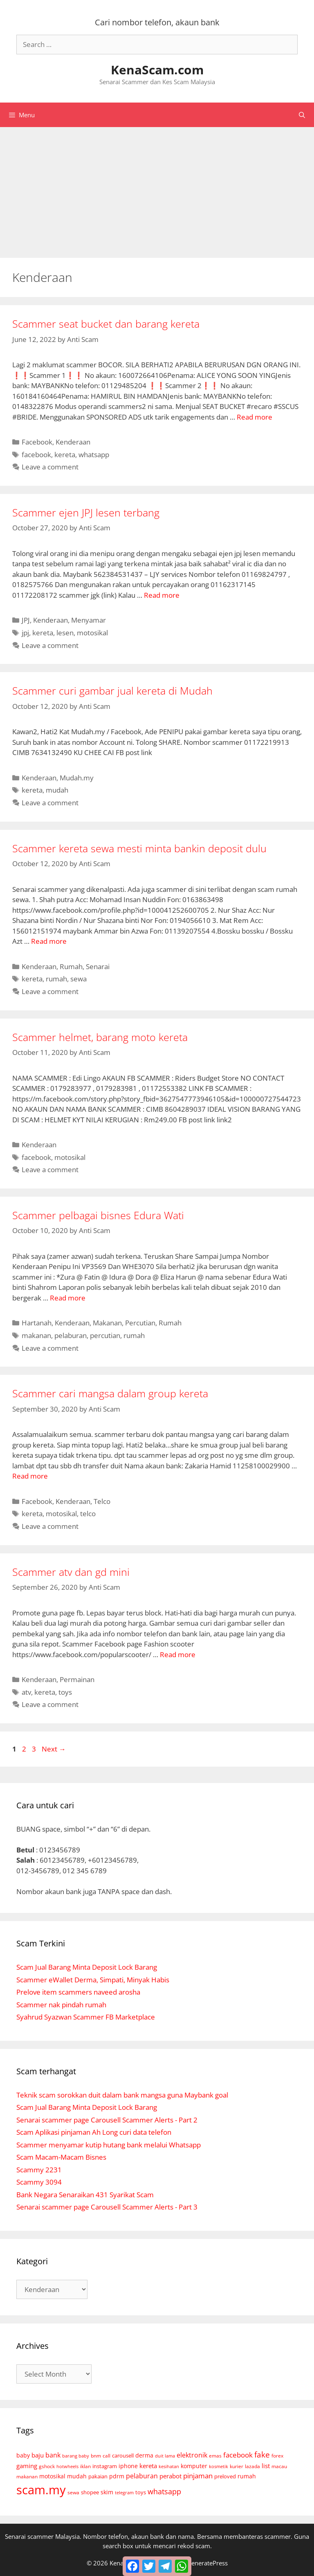  I want to click on percutian, so click(105, 1335).